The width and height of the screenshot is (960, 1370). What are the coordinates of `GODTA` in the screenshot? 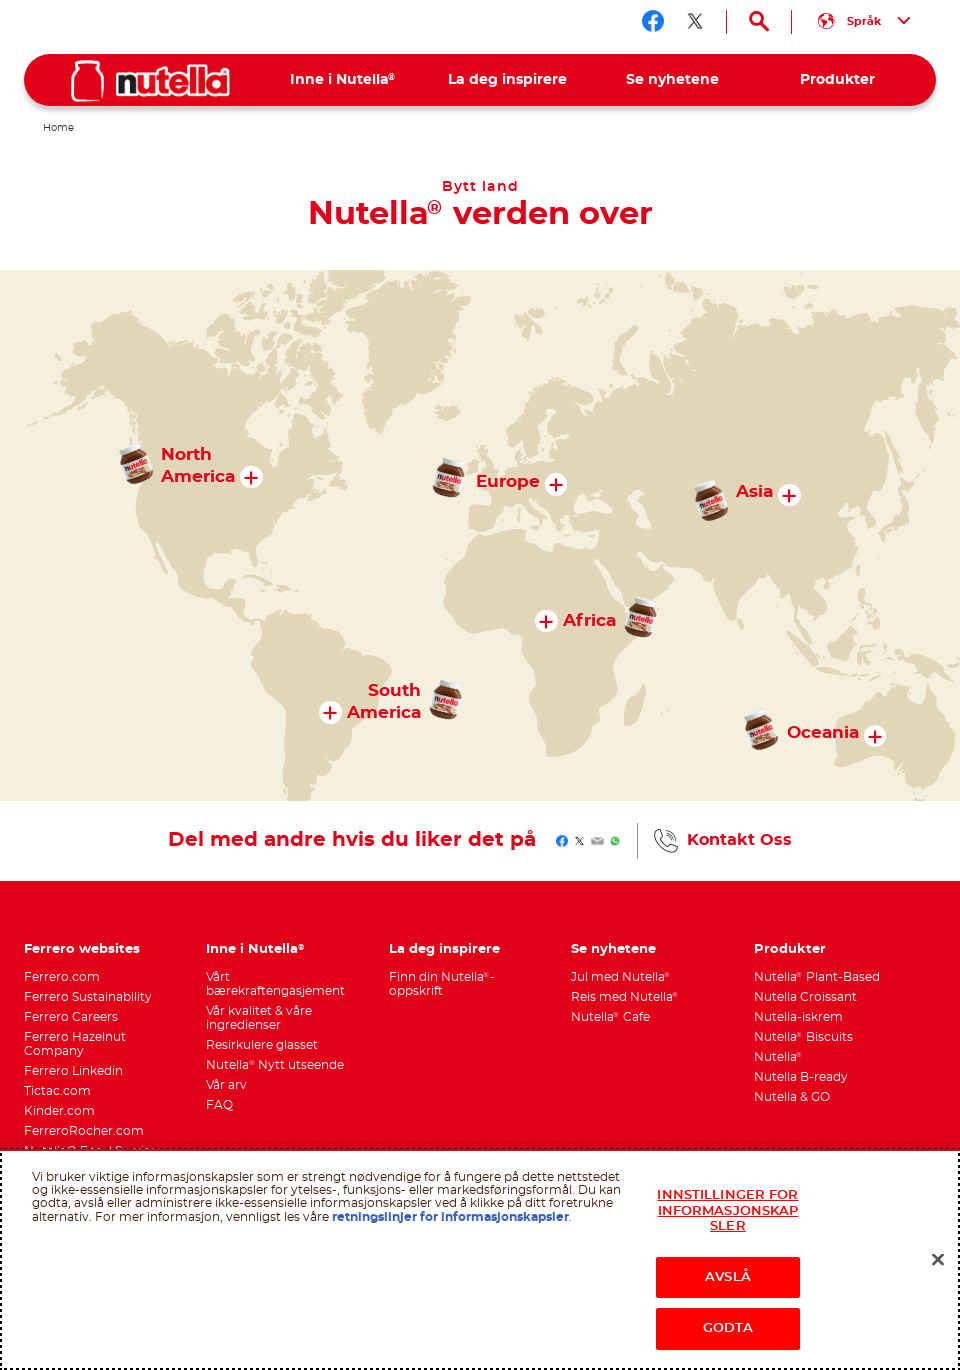 It's located at (728, 1328).